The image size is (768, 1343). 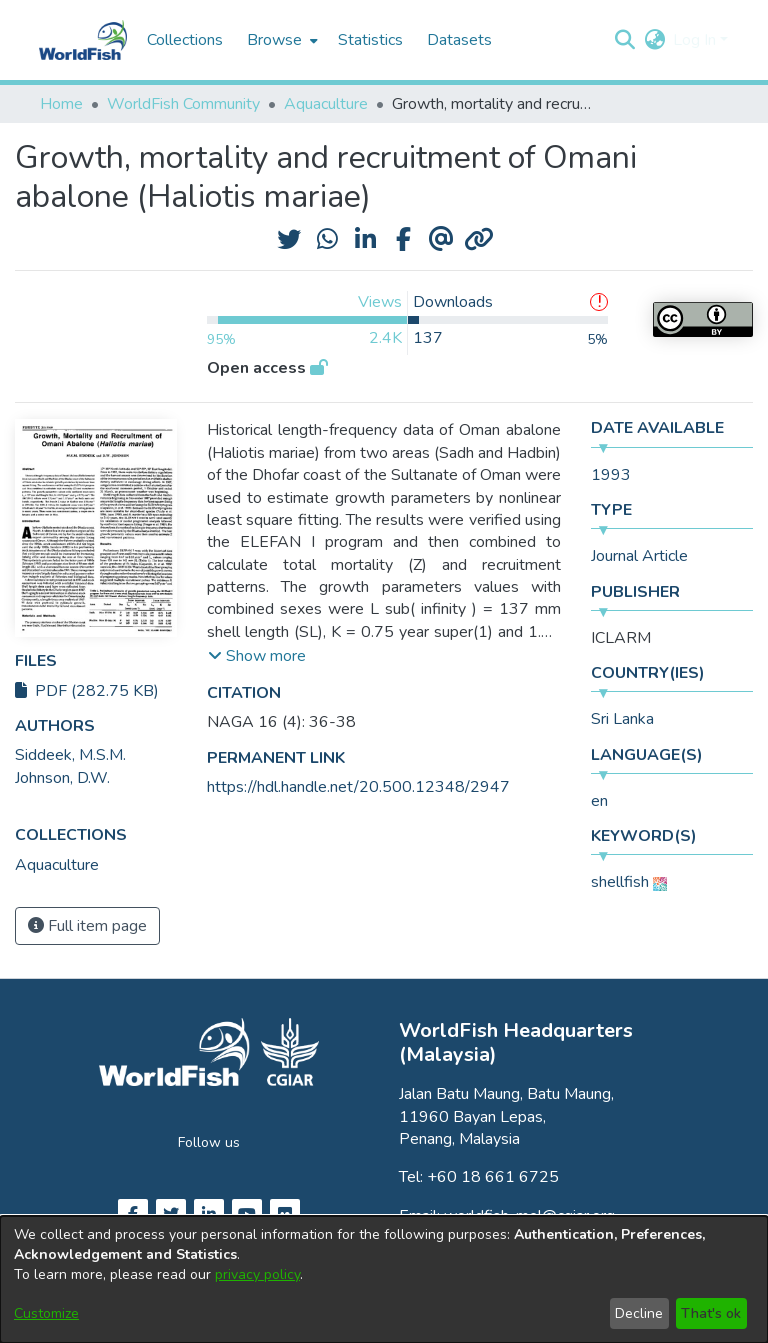 I want to click on Full item page [button], so click(x=87, y=926).